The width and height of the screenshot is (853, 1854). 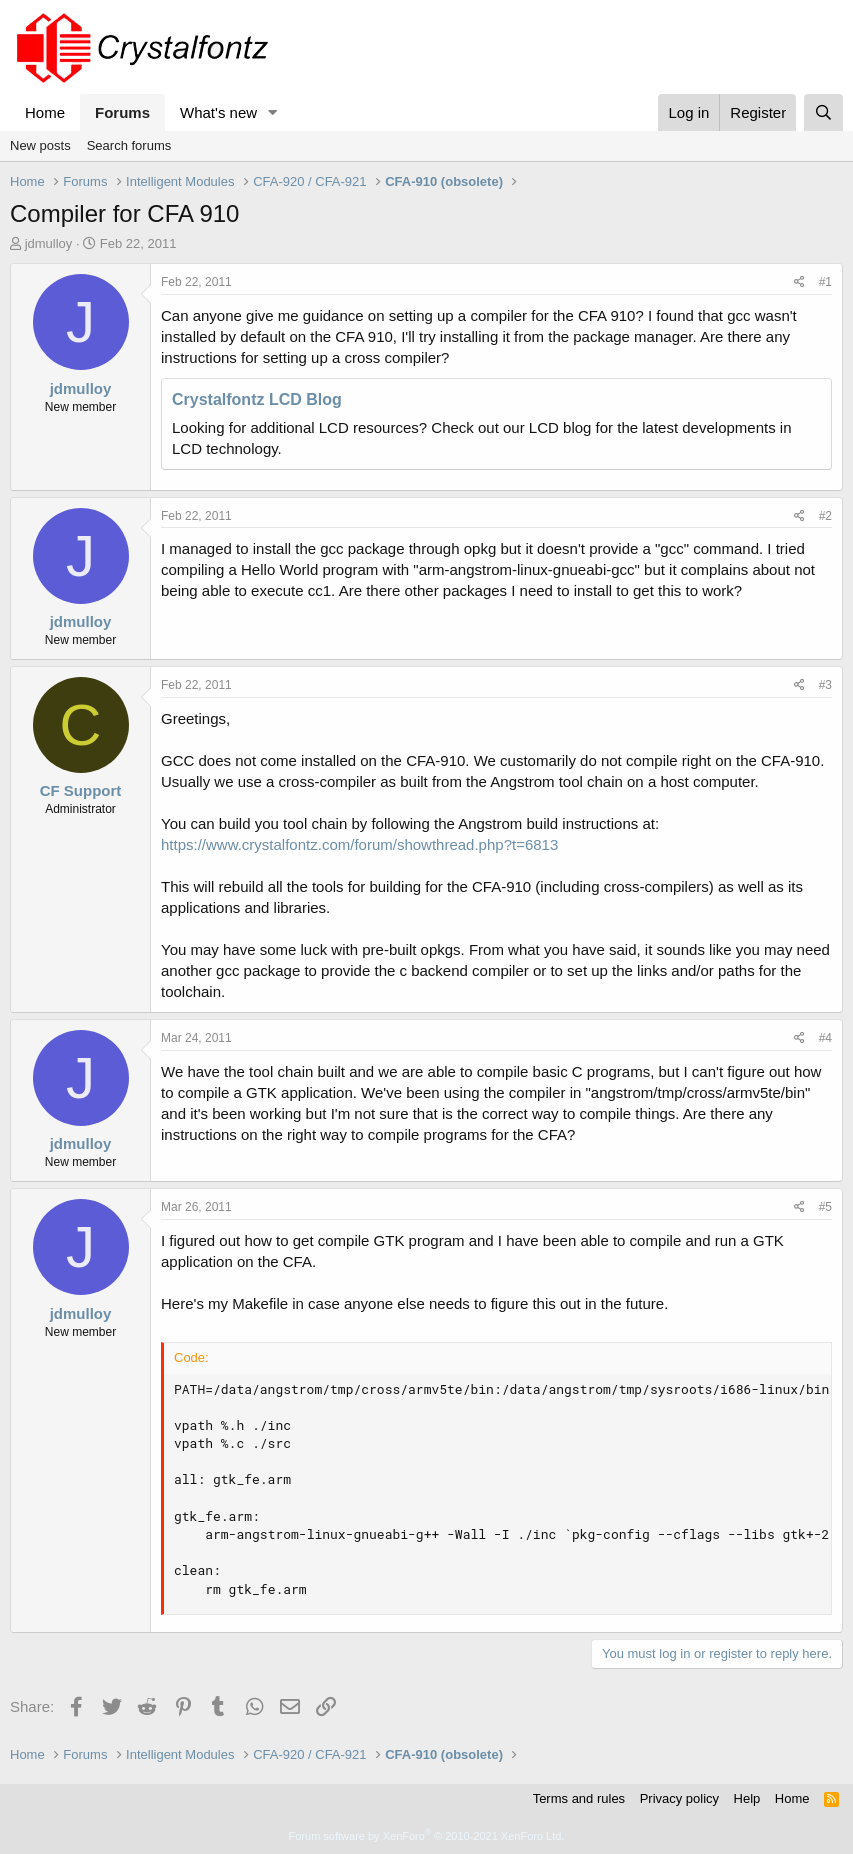 I want to click on #5, so click(x=825, y=1207).